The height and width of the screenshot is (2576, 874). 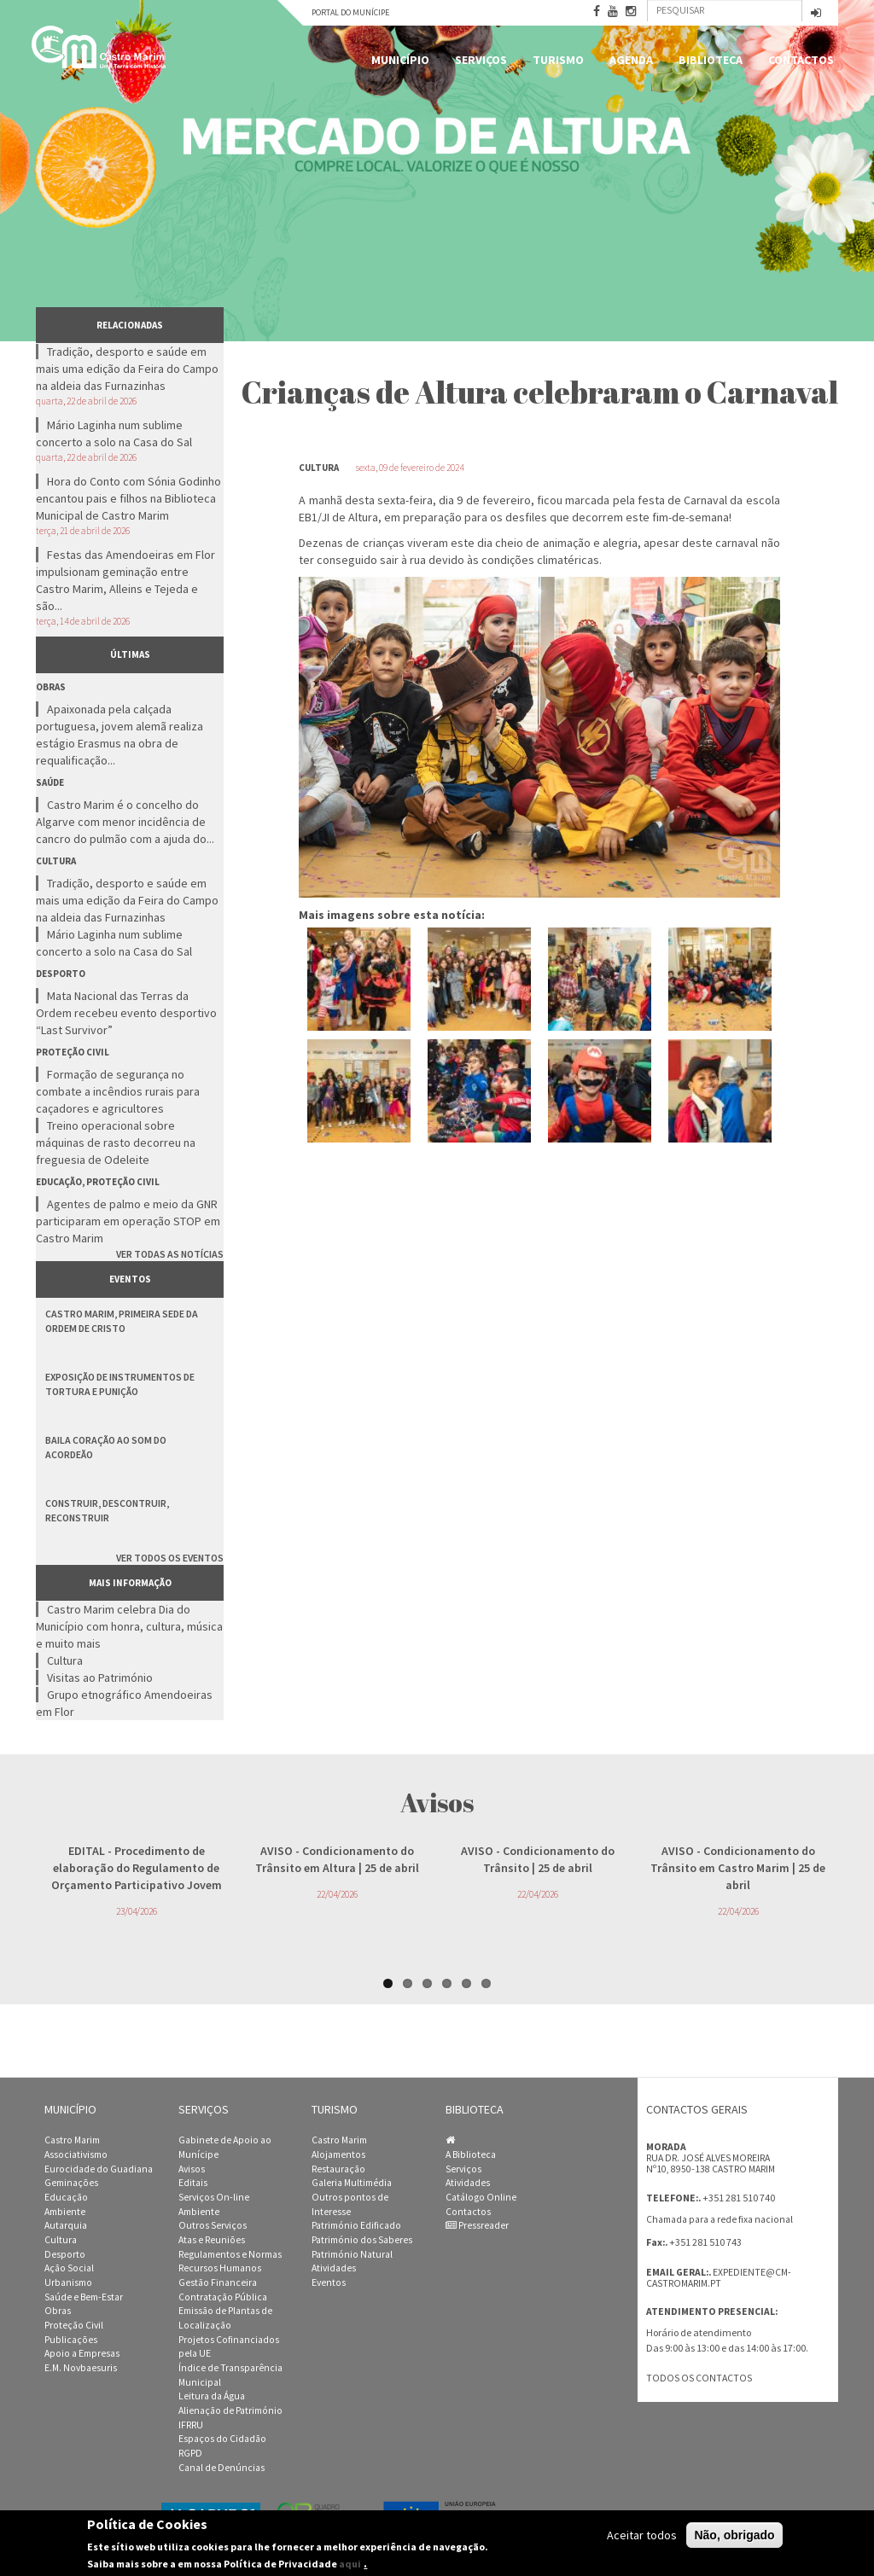 What do you see at coordinates (128, 1221) in the screenshot?
I see `Agentes de palmo e meio da GNR participaram em operação STOP em Castro Marim` at bounding box center [128, 1221].